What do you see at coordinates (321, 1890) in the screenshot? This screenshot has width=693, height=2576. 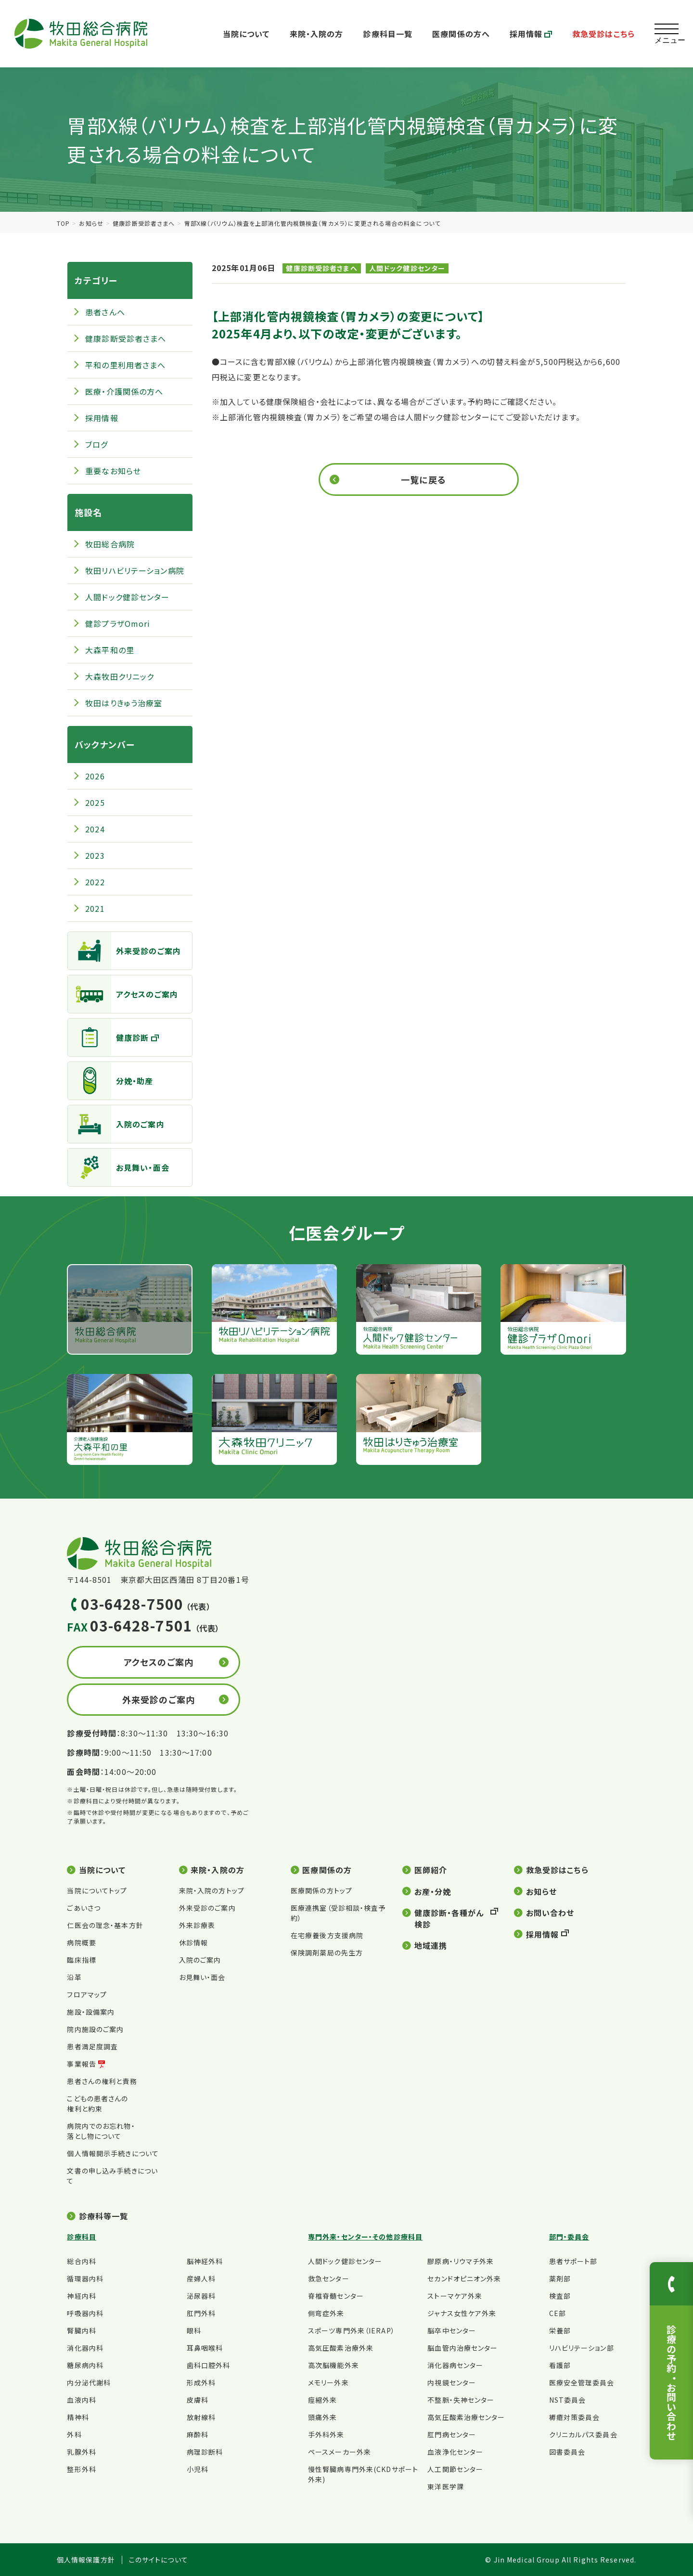 I see `医療関係の方トップ` at bounding box center [321, 1890].